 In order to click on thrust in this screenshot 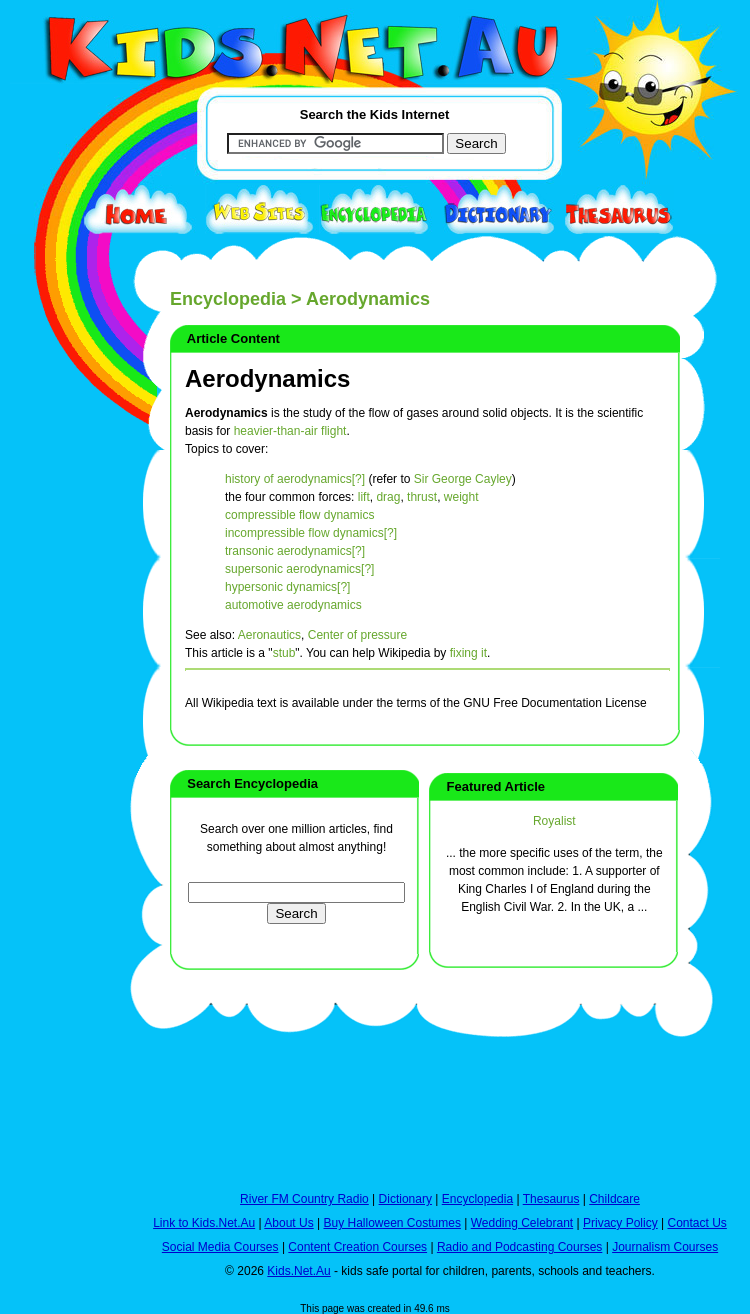, I will do `click(422, 497)`.